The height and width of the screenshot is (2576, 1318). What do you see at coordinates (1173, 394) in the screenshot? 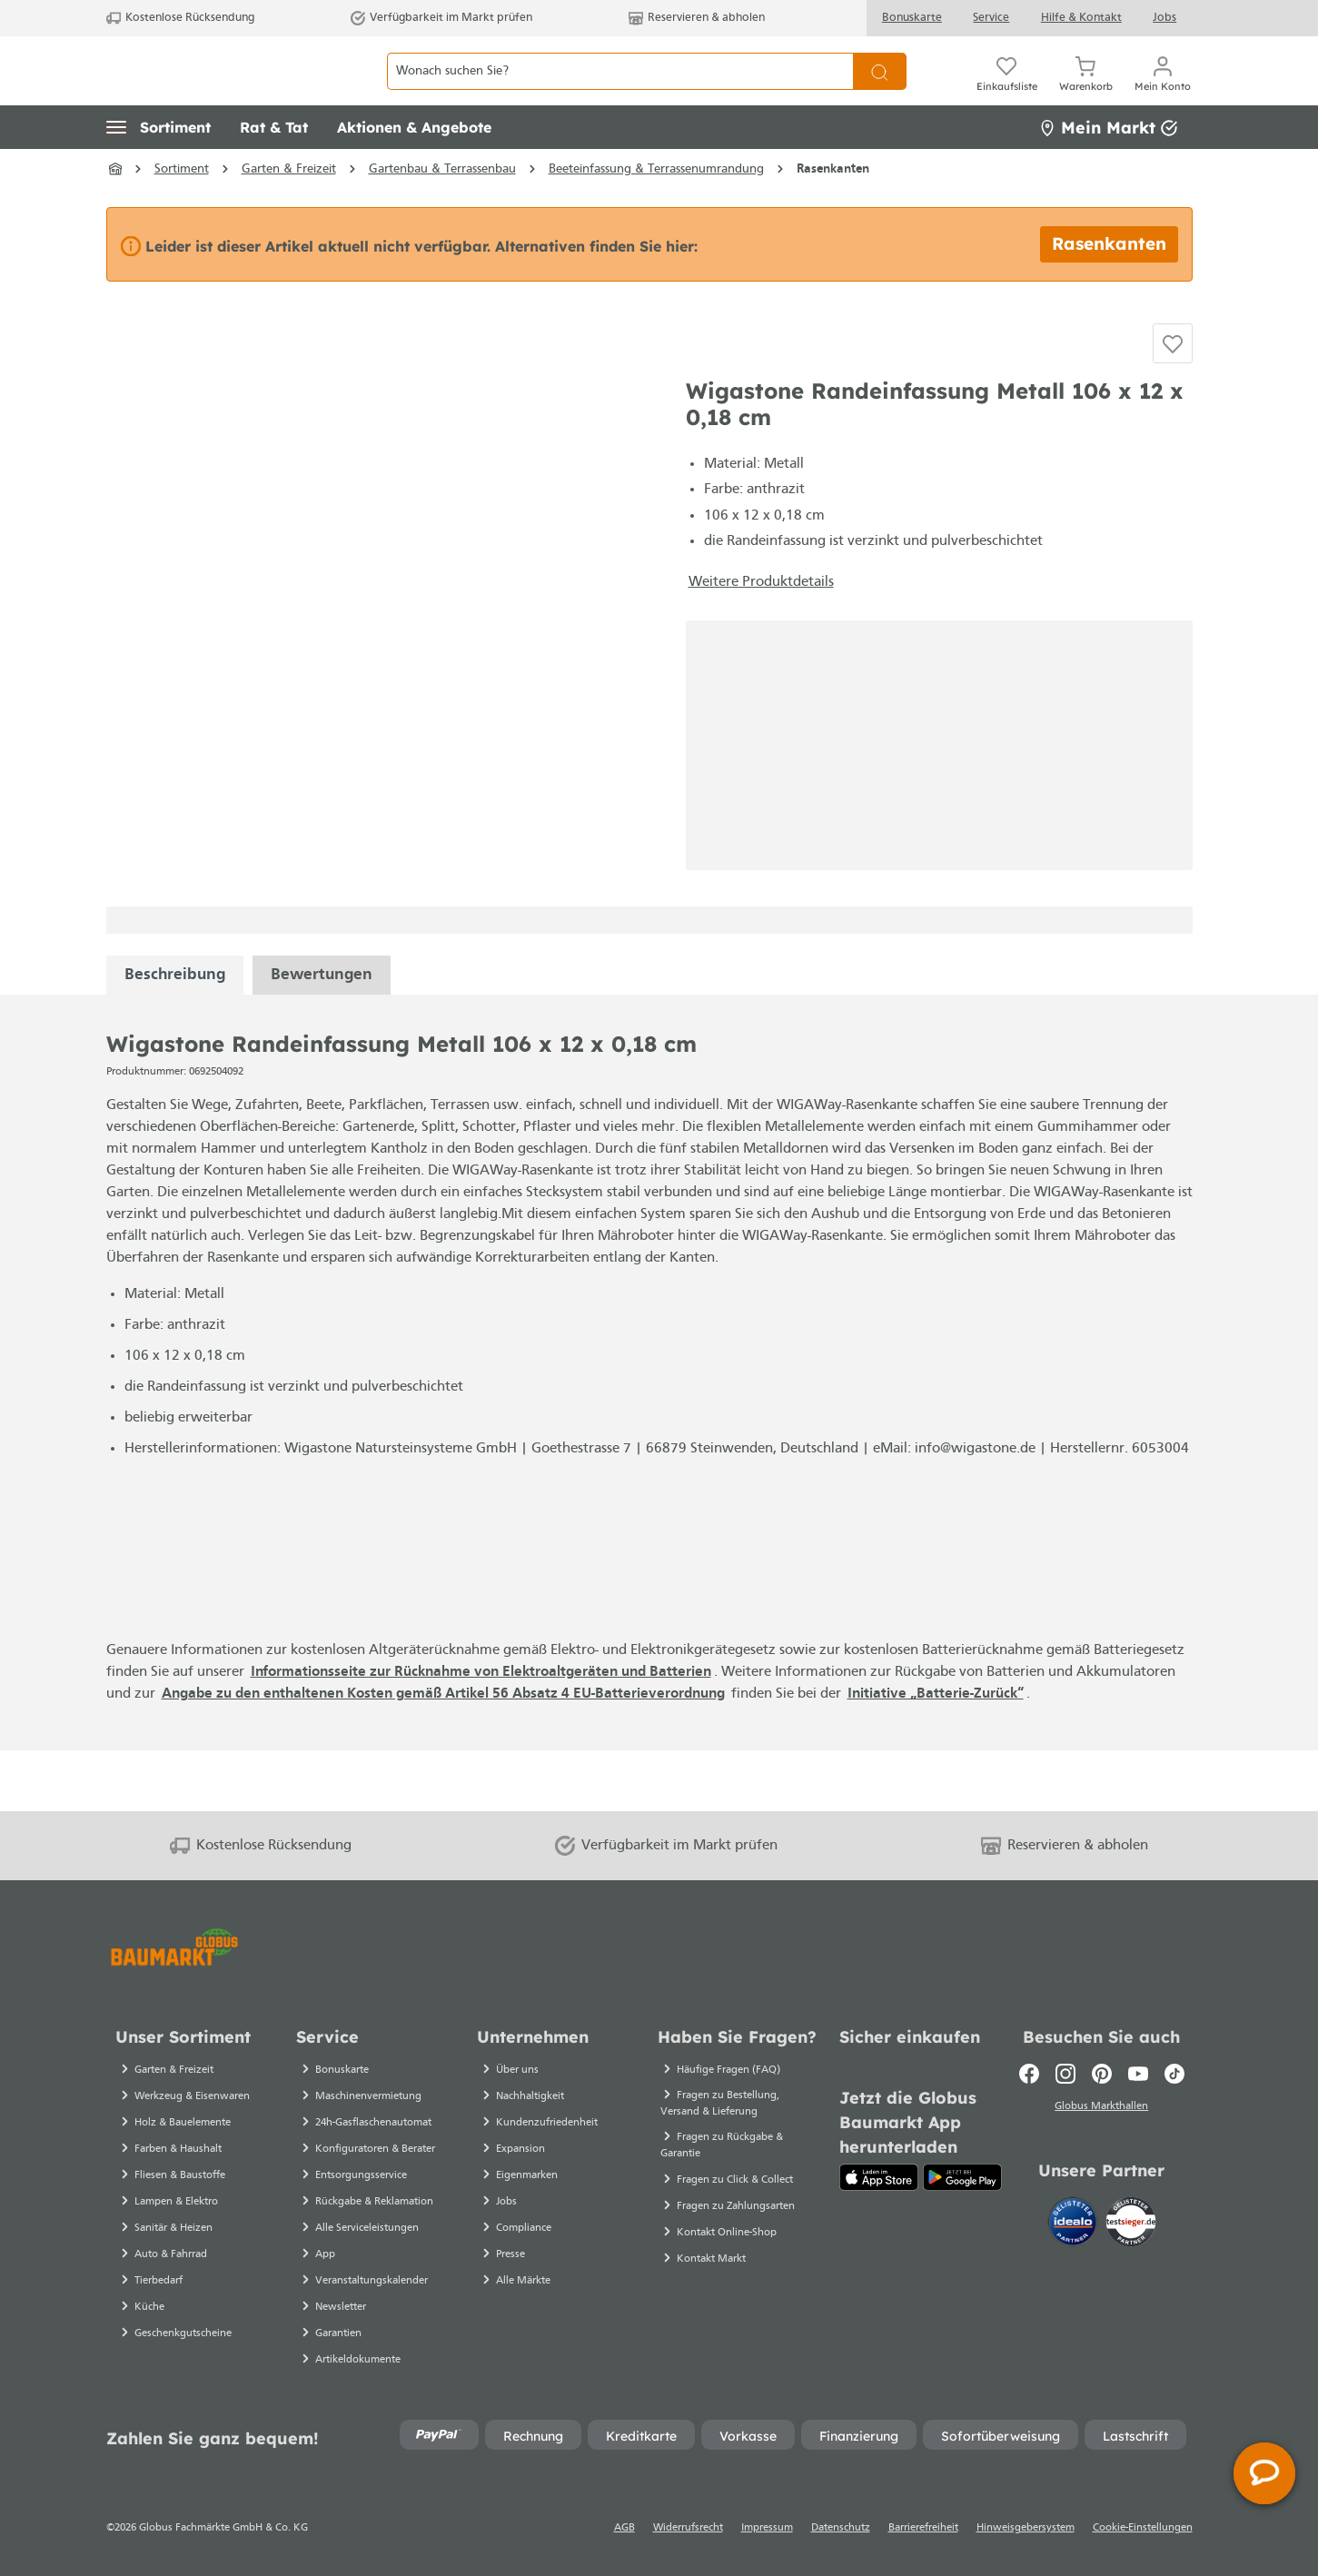
I see `[Auf die Einkaufsliste]` at bounding box center [1173, 394].